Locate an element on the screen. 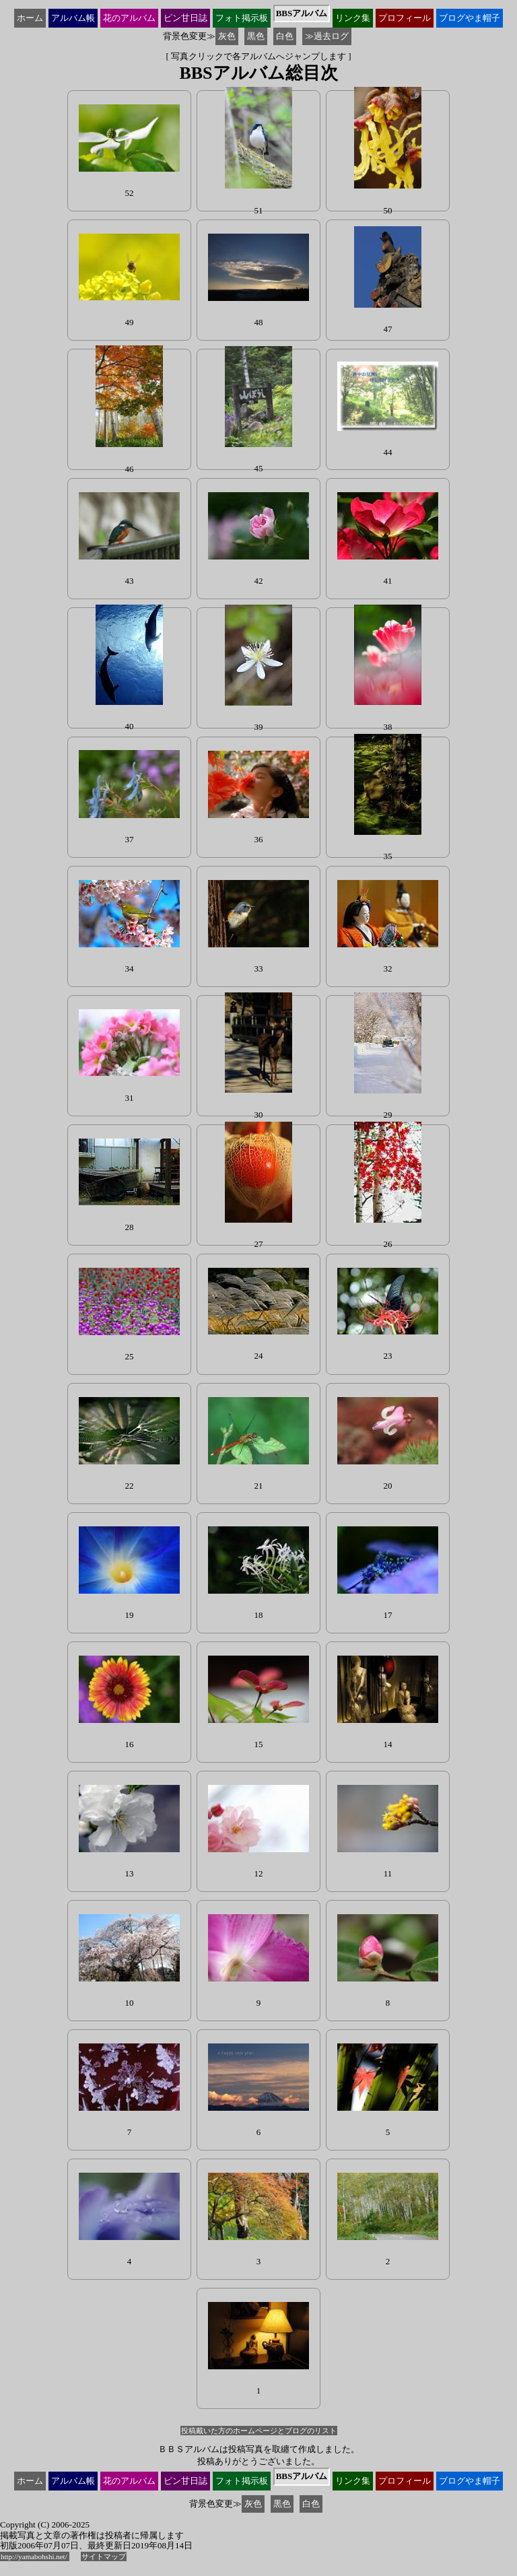  フォト is located at coordinates (241, 18).